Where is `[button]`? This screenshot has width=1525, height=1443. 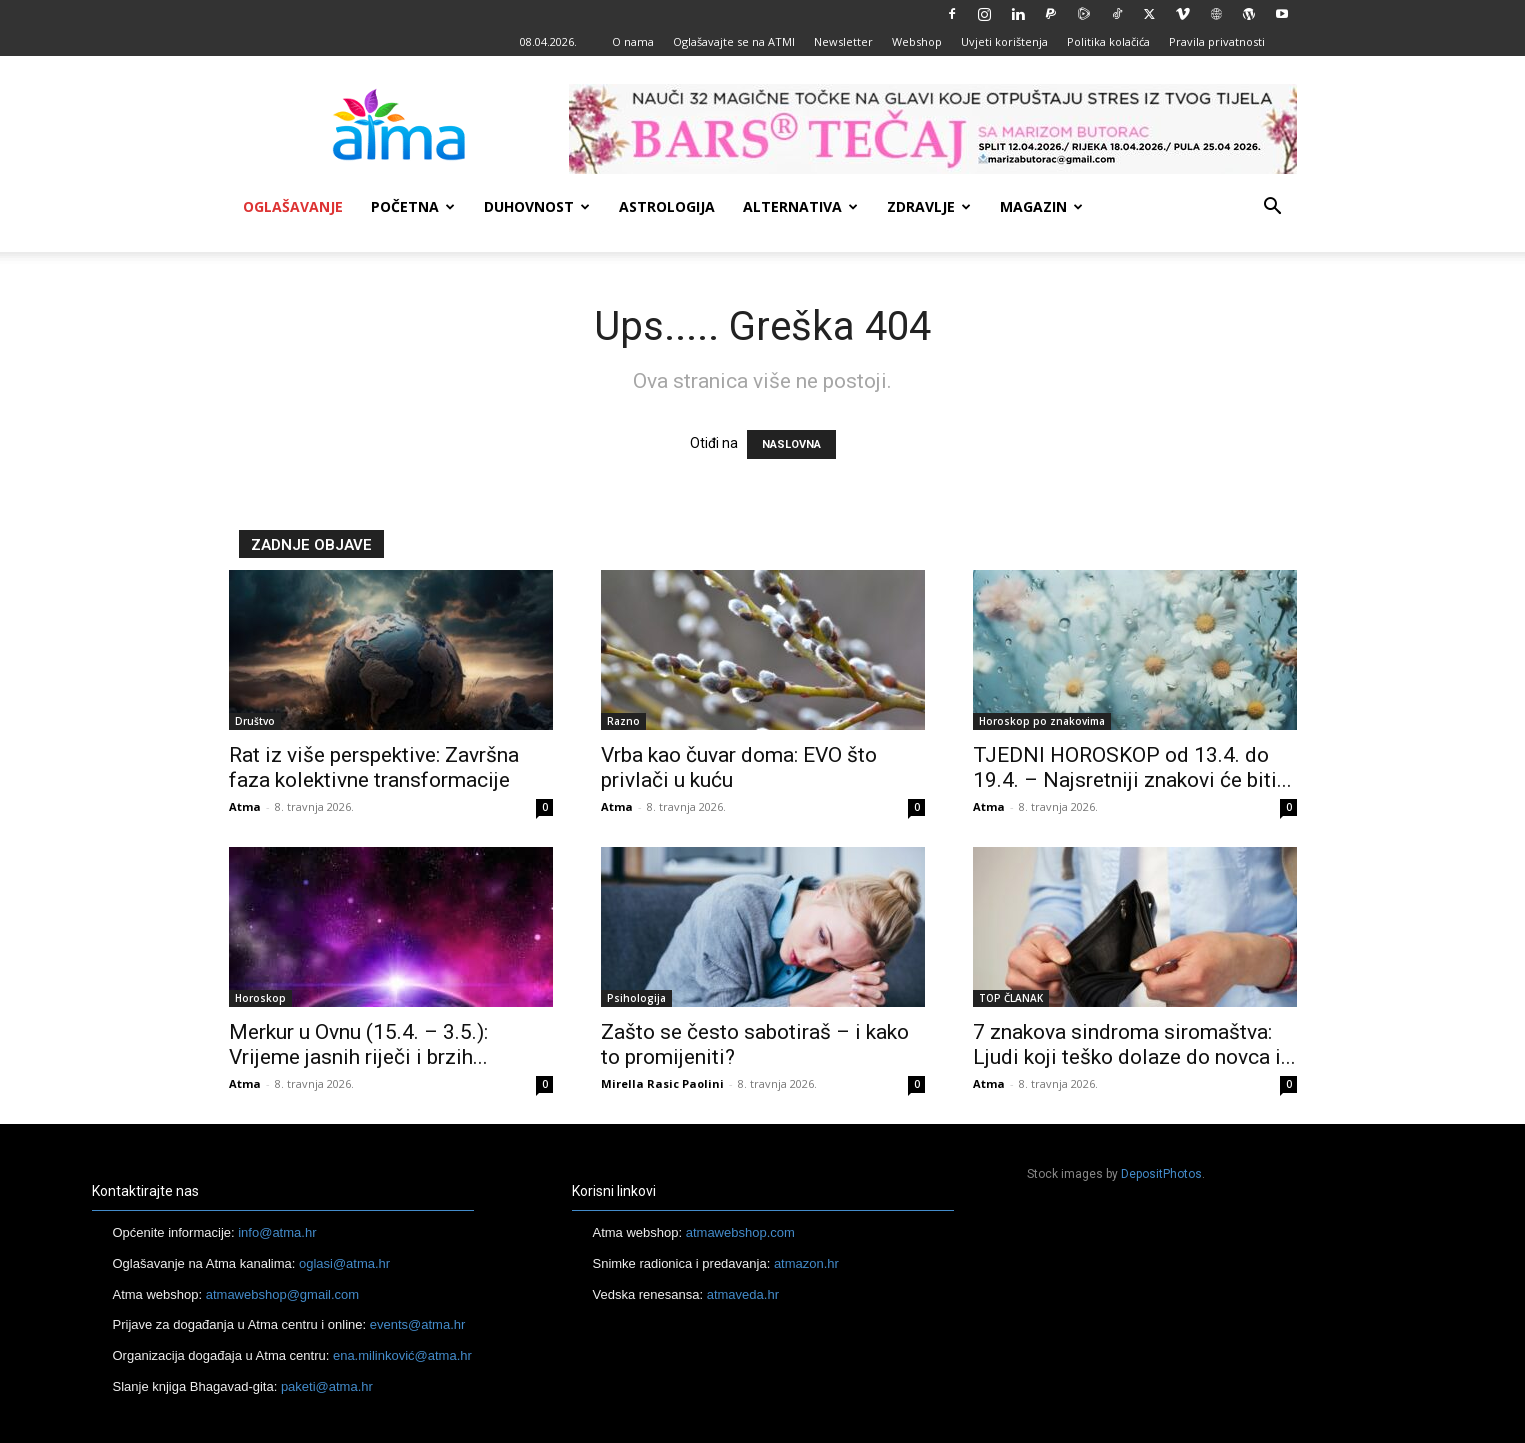
[button] is located at coordinates (1273, 208).